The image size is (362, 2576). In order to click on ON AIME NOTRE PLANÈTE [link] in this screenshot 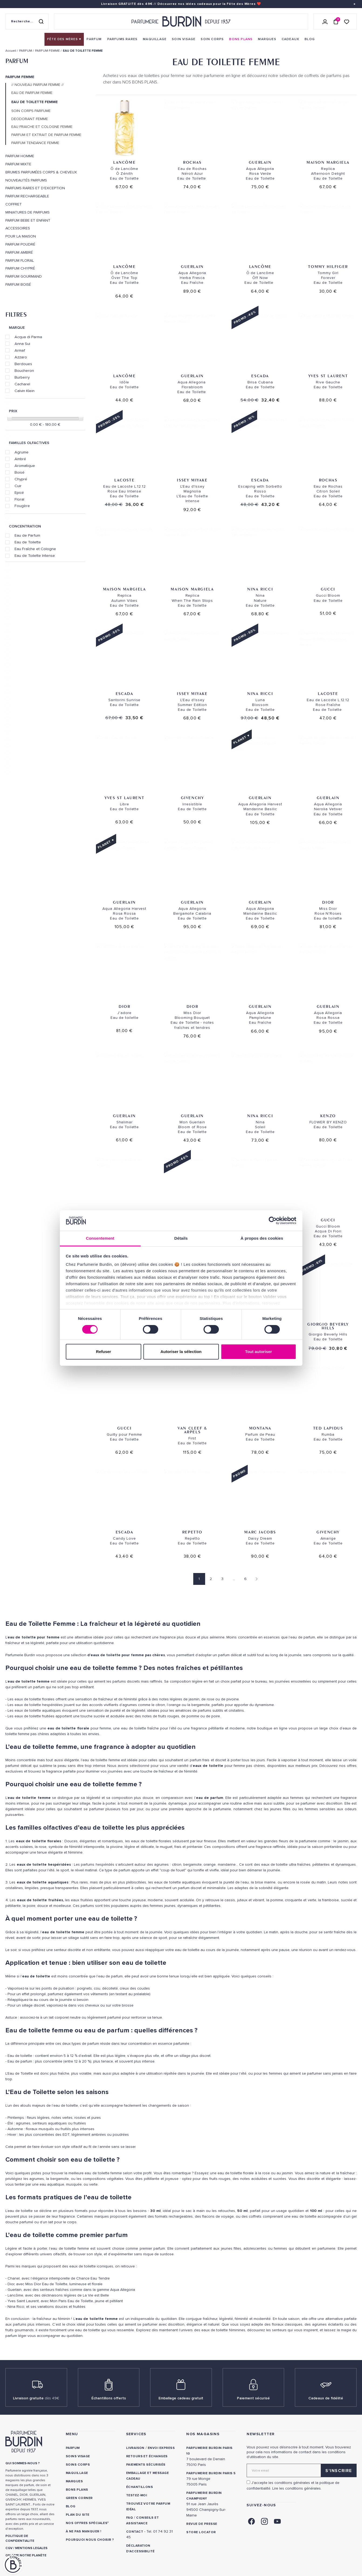, I will do `click(25, 2555)`.